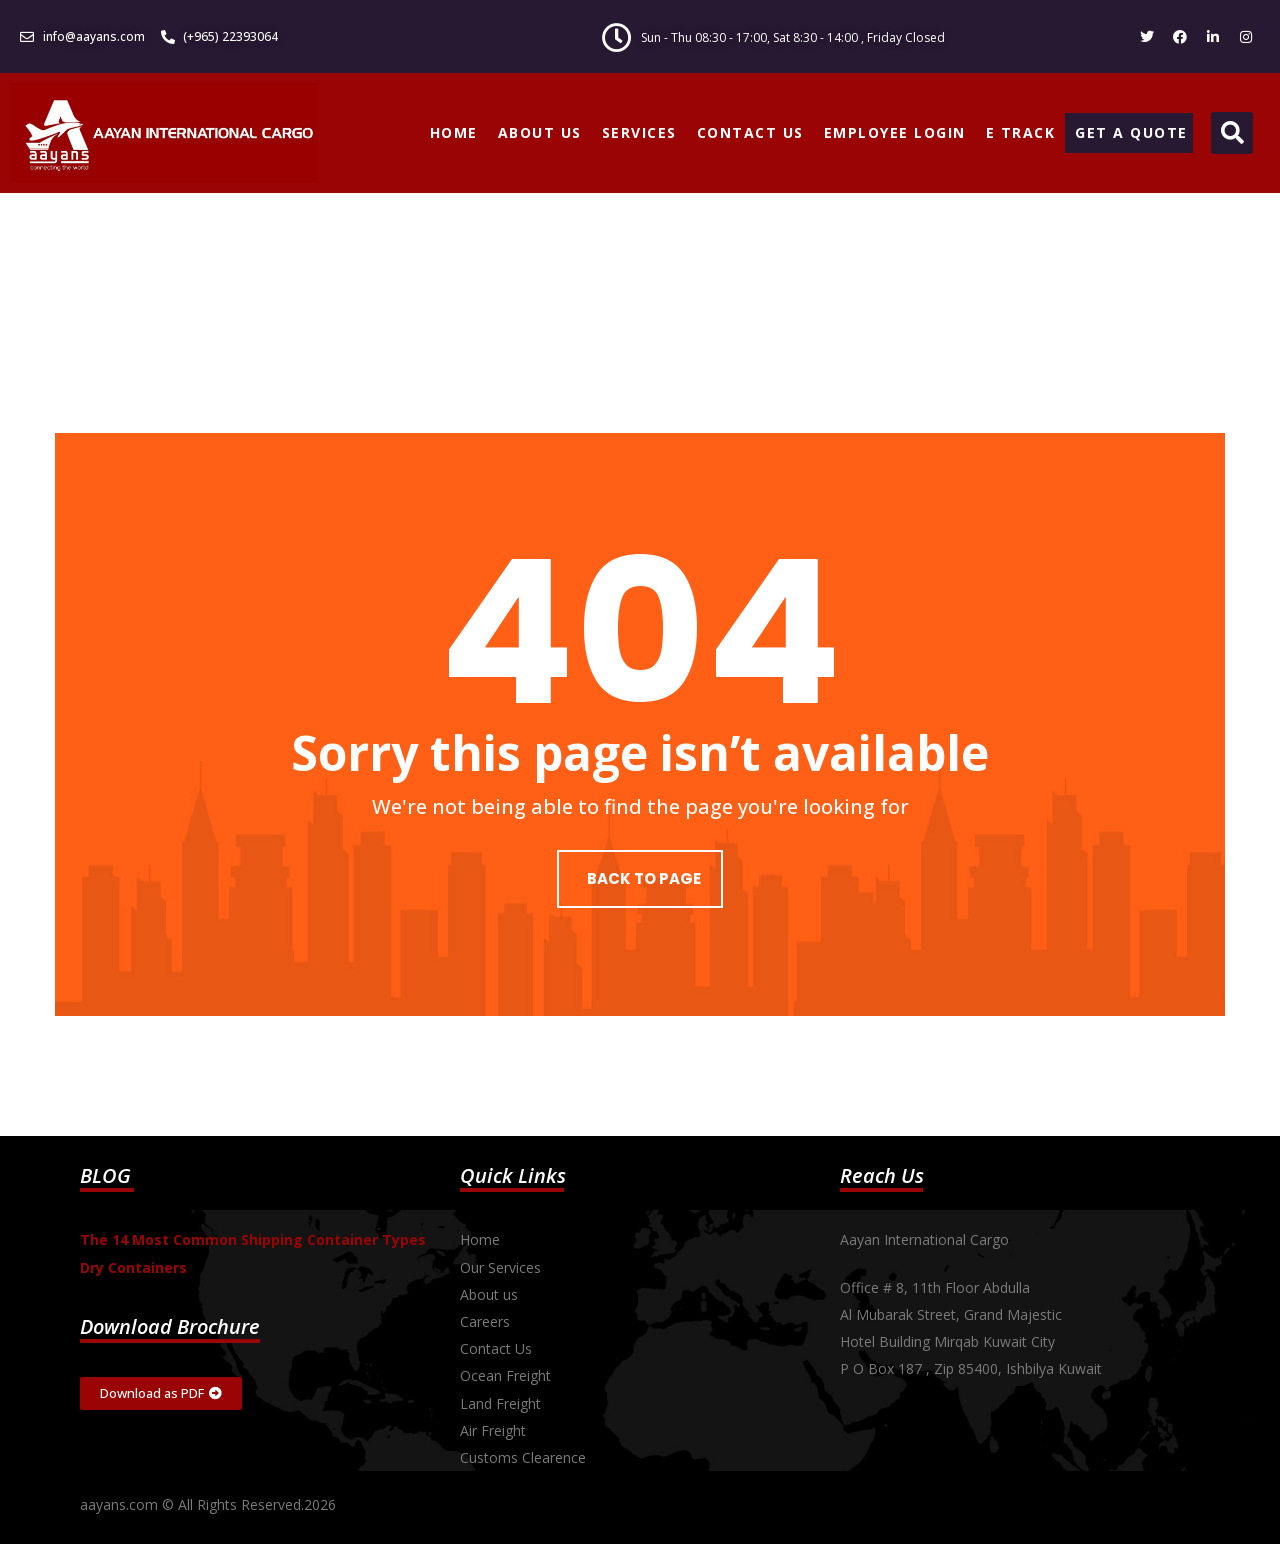 The image size is (1280, 1544). Describe the element at coordinates (489, 1294) in the screenshot. I see `About us` at that location.